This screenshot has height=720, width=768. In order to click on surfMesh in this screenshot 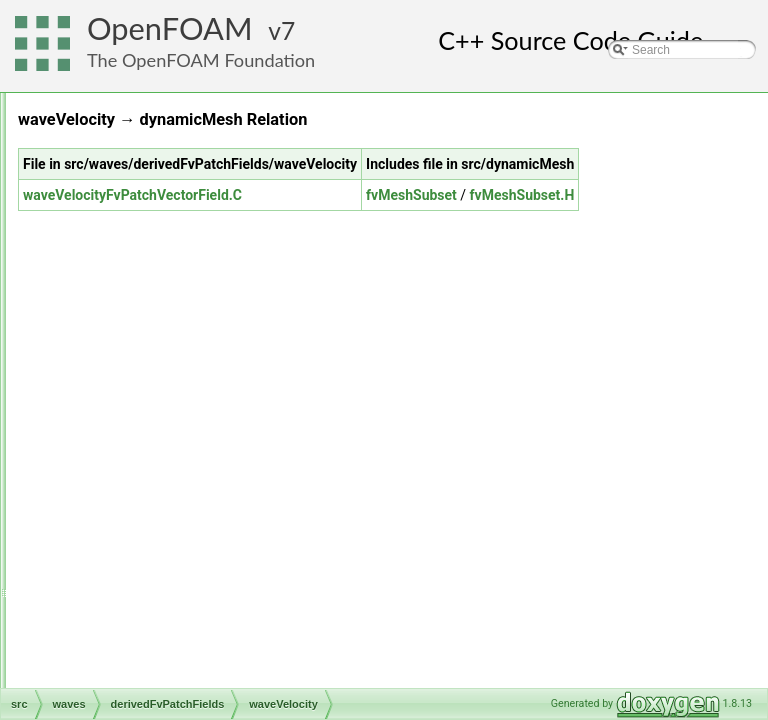, I will do `click(106, 368)`.